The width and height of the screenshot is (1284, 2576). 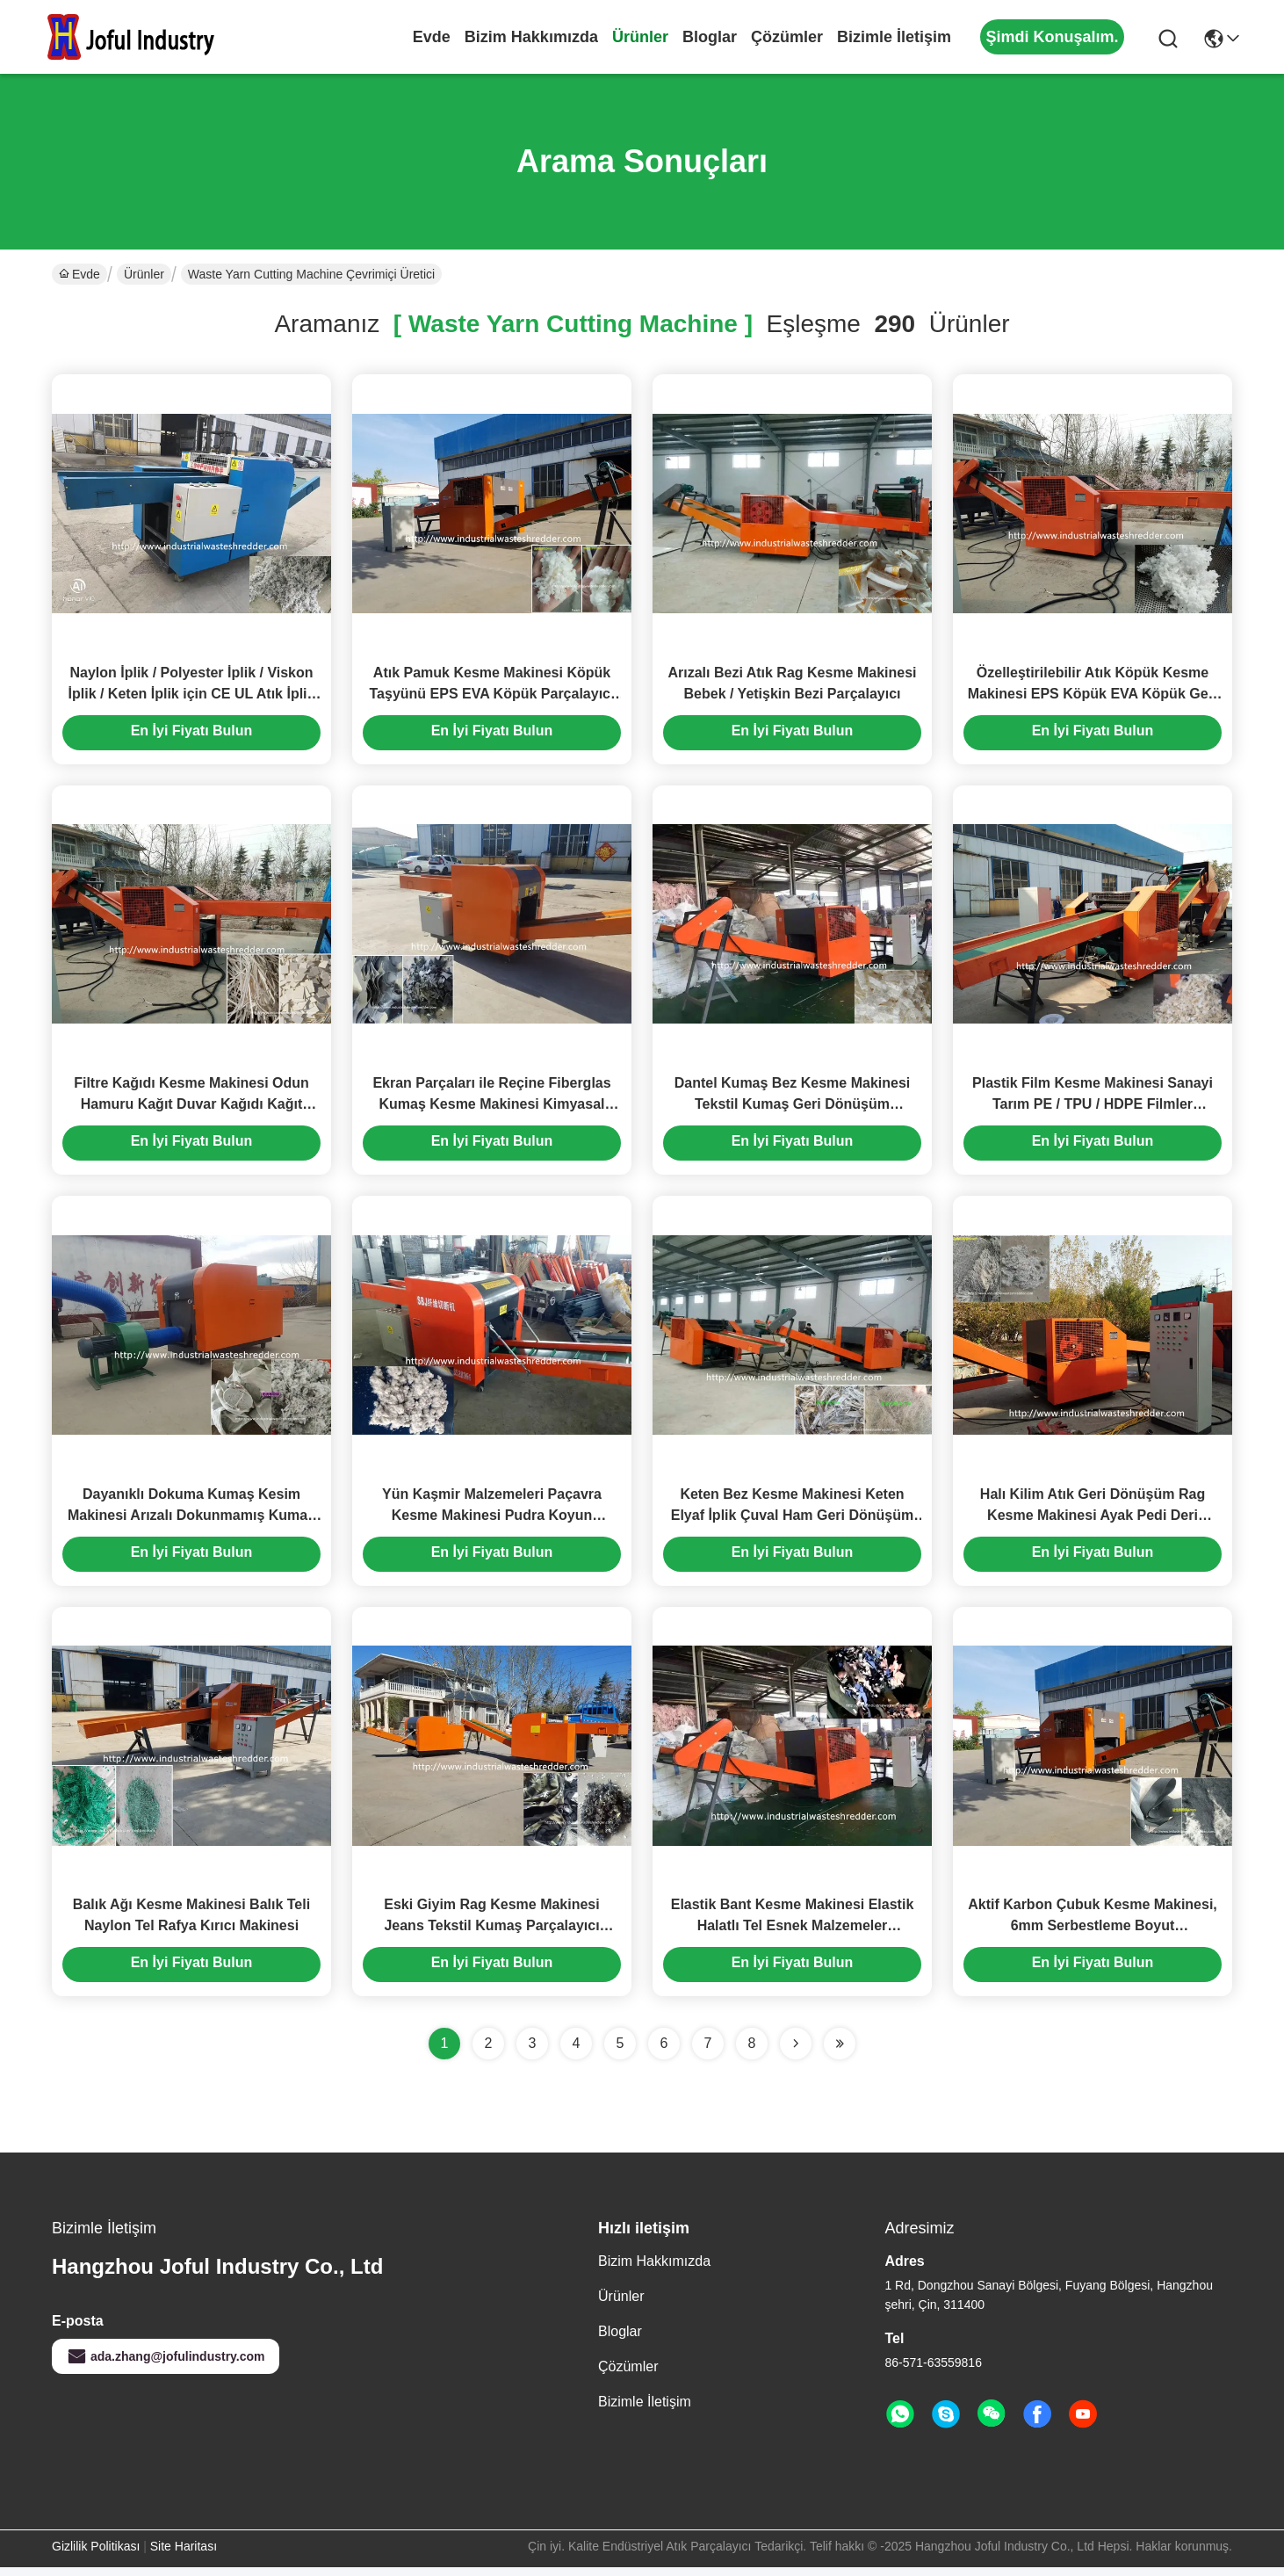 What do you see at coordinates (796, 2052) in the screenshot?
I see `[Read more about Seminolenextpage]` at bounding box center [796, 2052].